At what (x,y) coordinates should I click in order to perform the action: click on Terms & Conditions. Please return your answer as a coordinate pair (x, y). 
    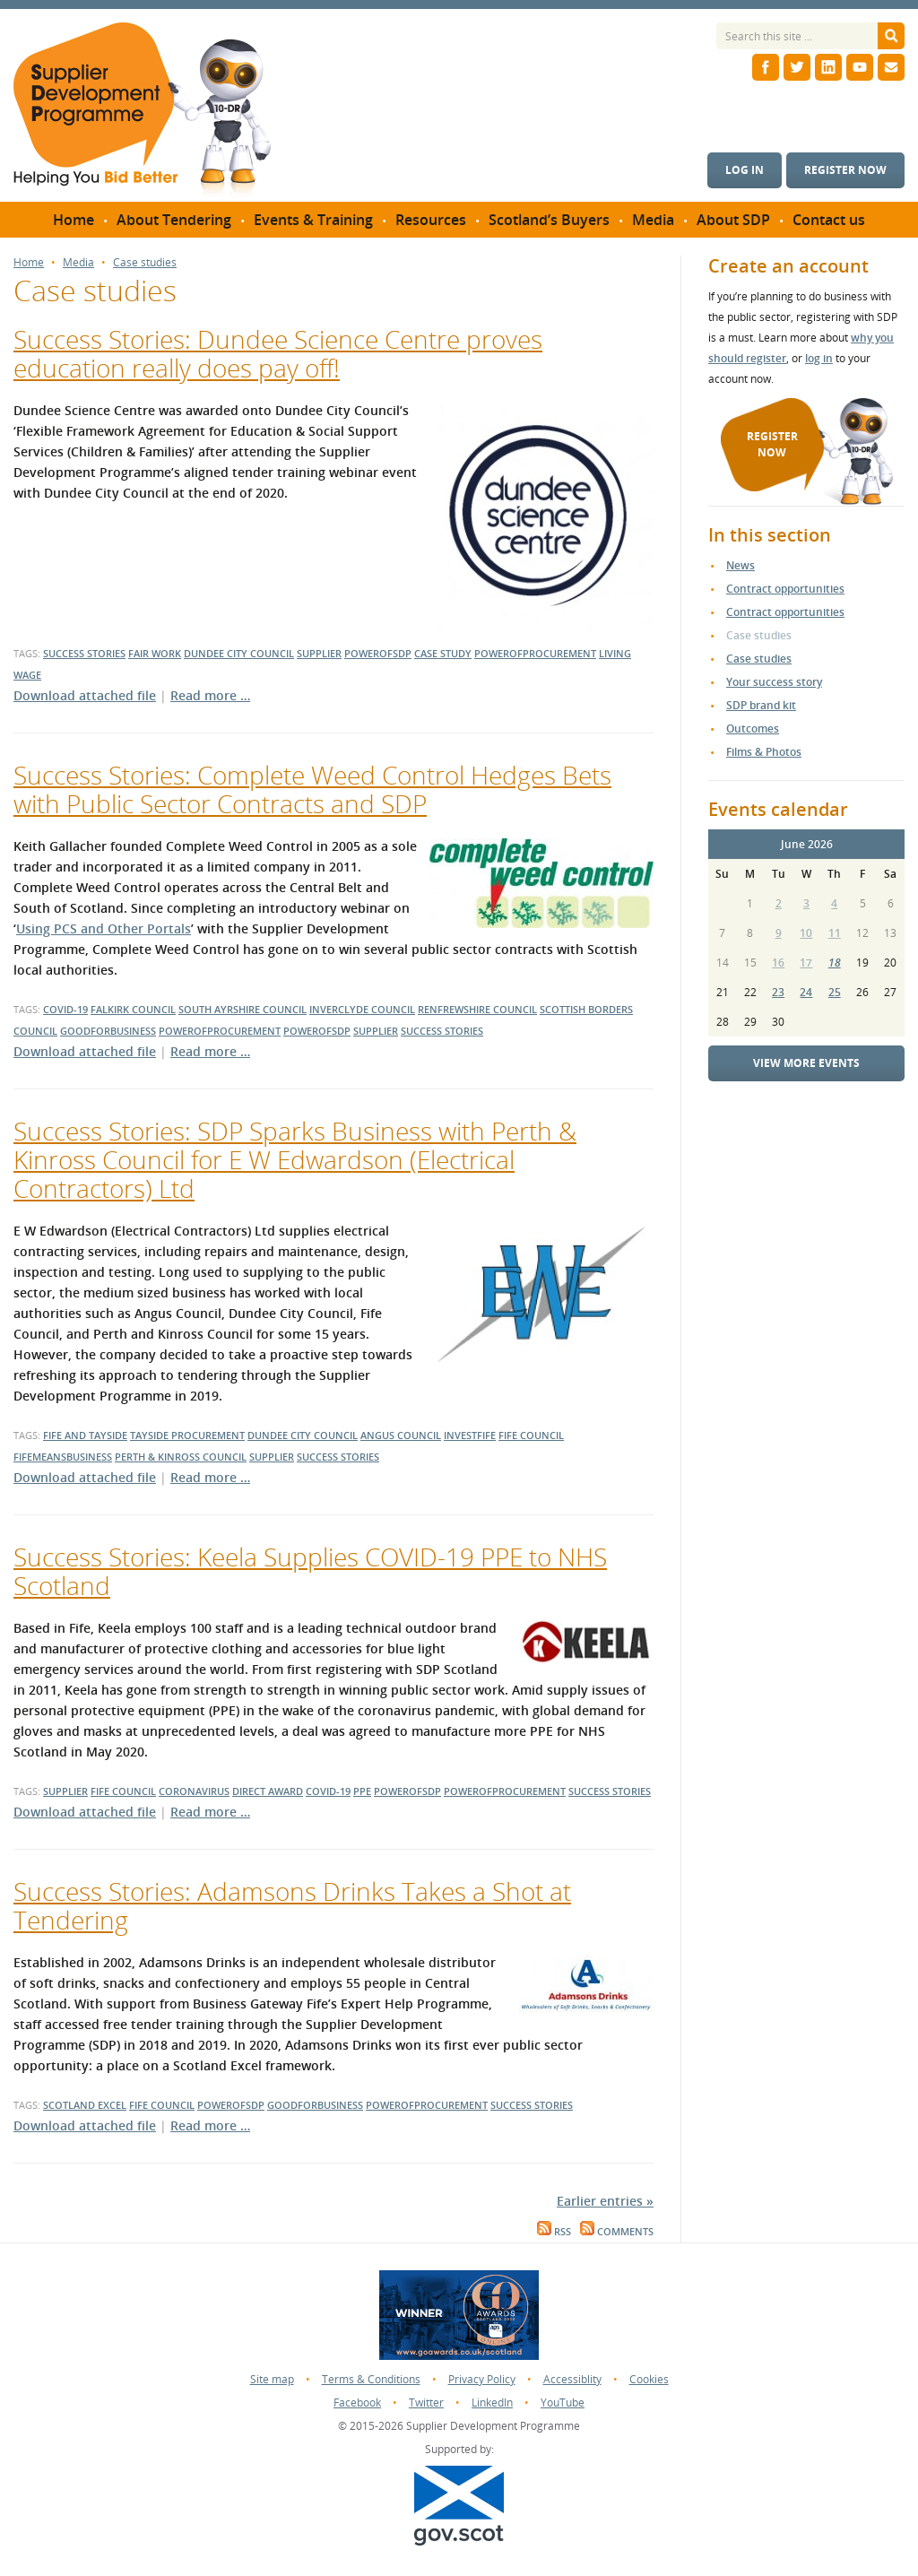
    Looking at the image, I should click on (371, 2379).